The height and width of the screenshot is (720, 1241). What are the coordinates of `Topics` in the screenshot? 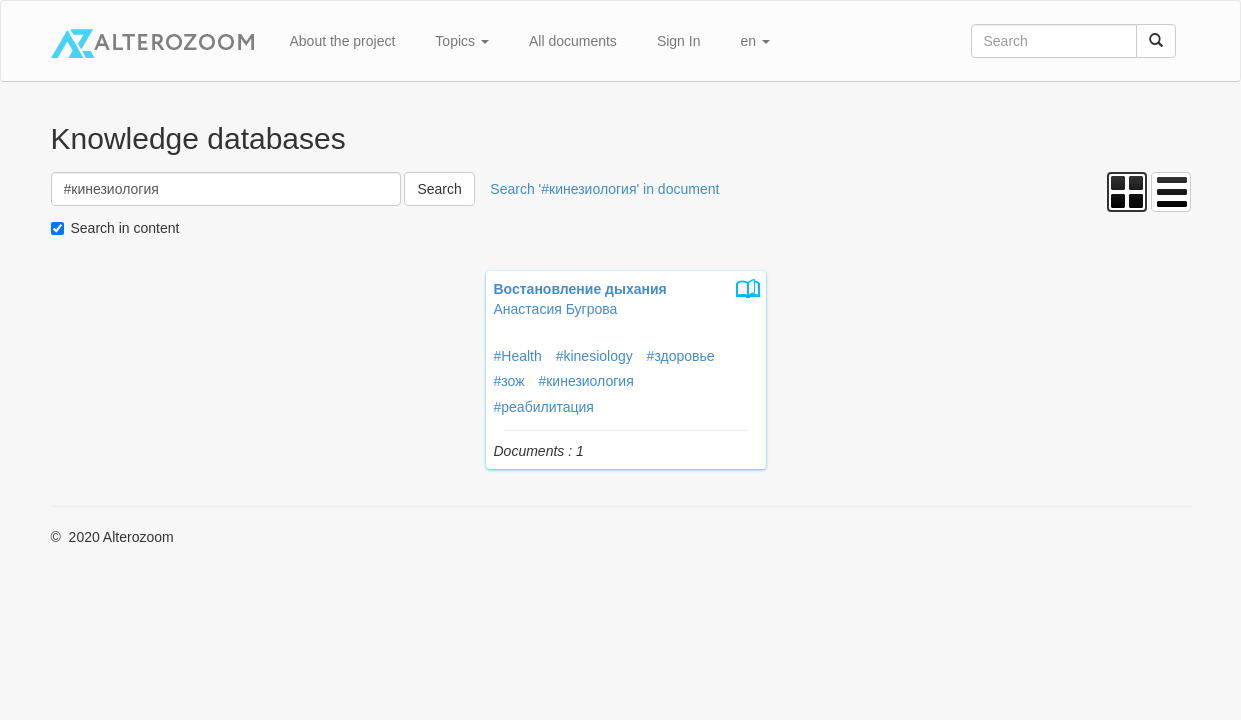 It's located at (462, 41).